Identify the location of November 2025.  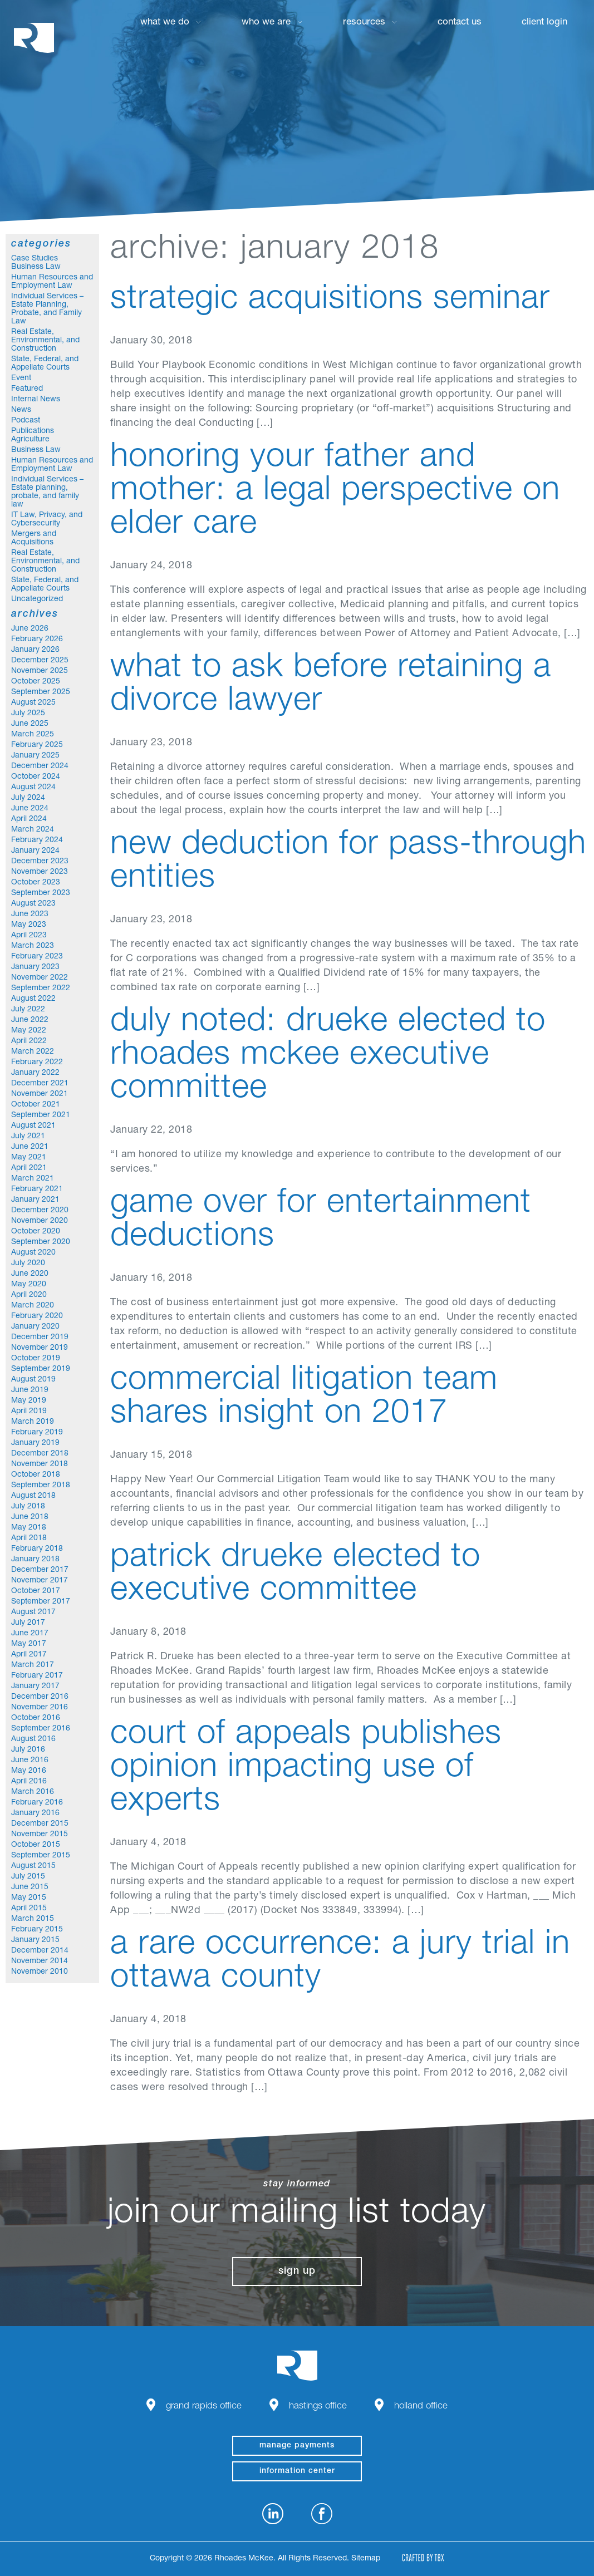
(39, 671).